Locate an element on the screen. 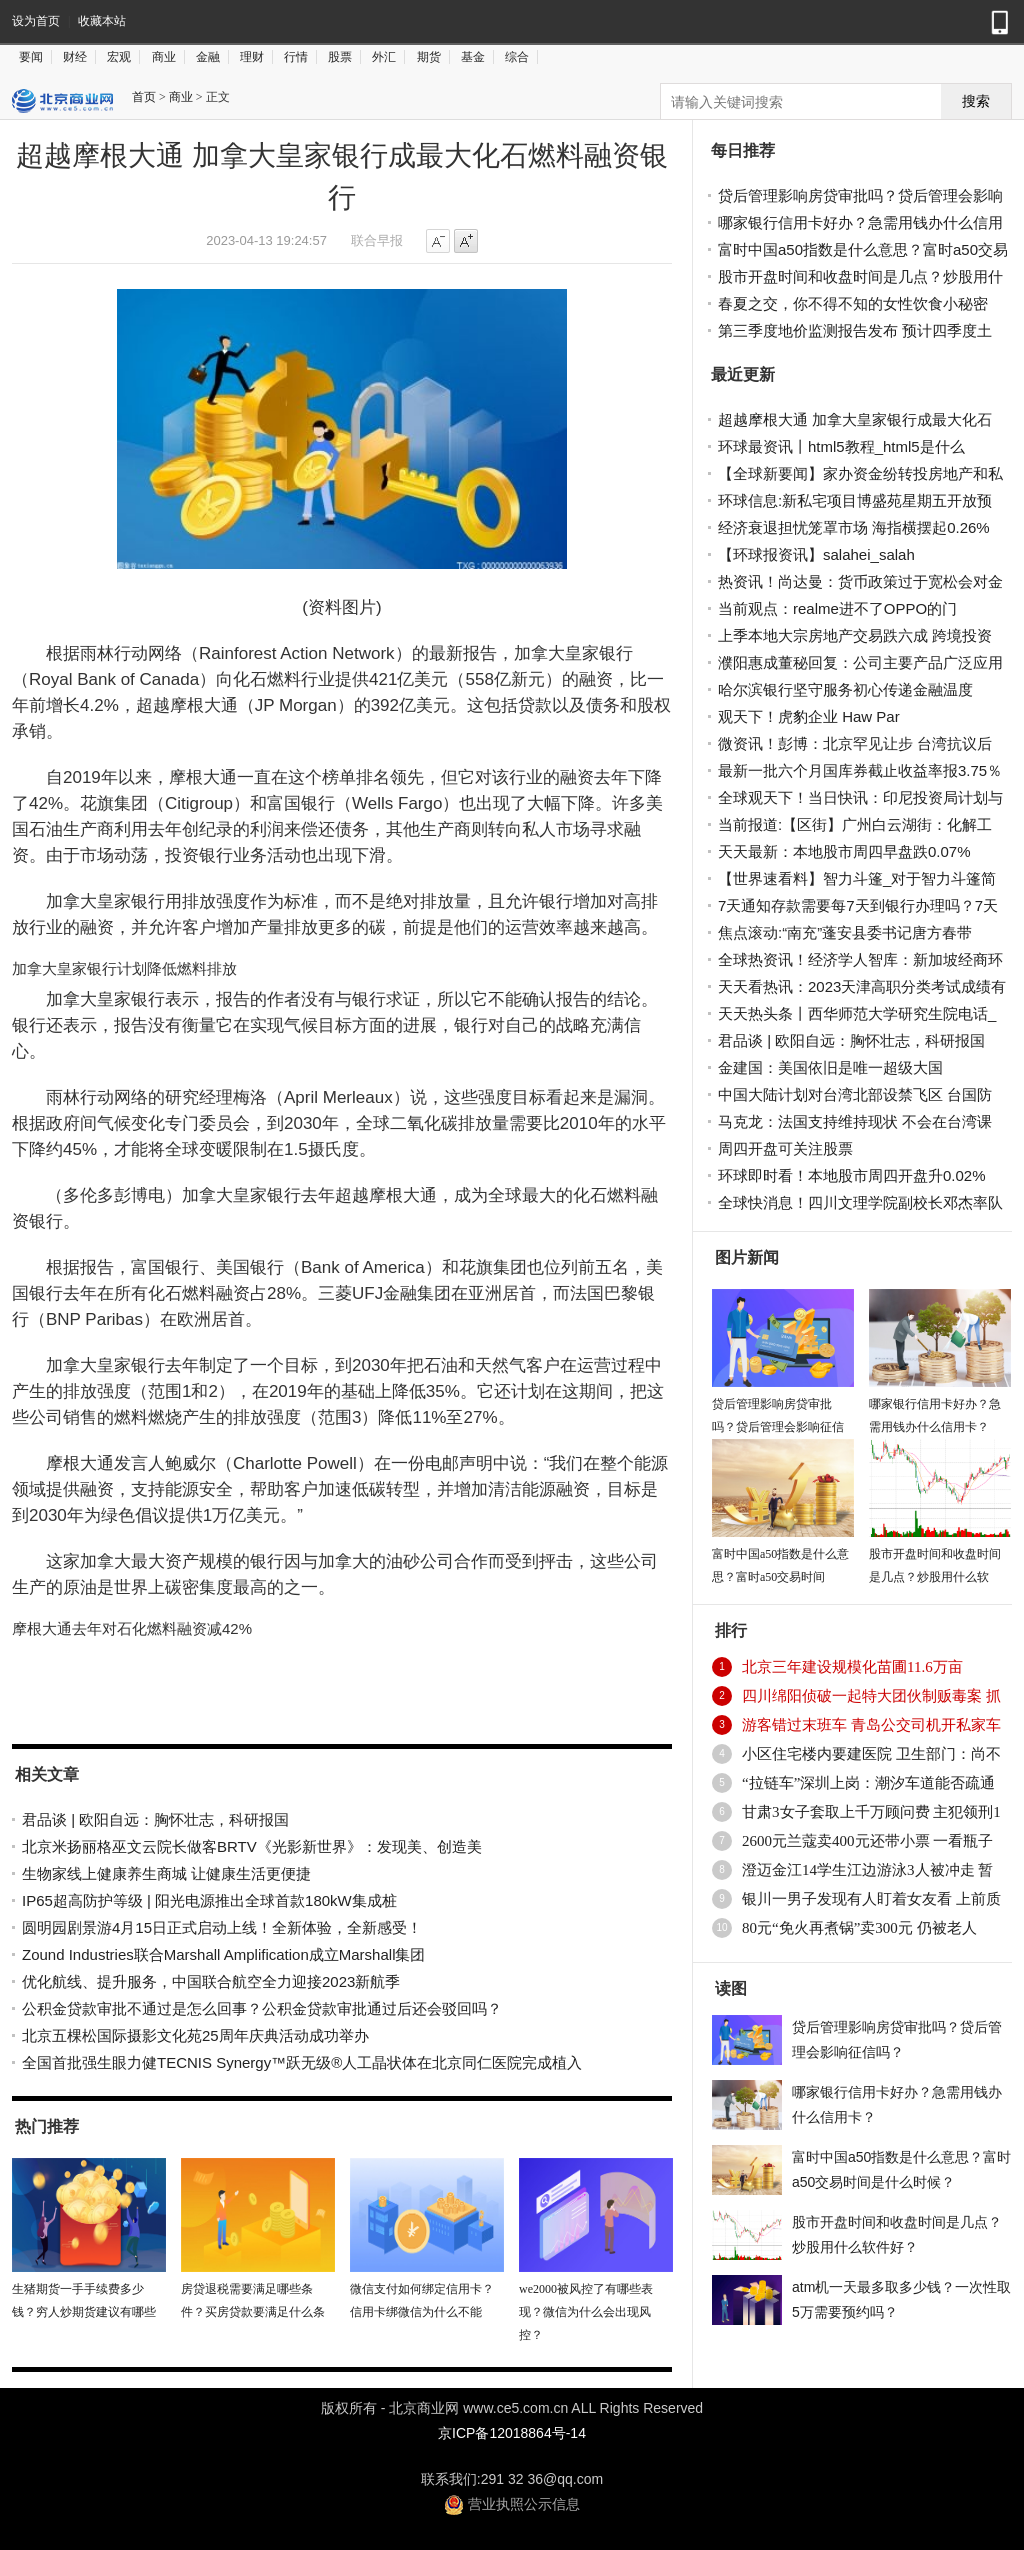 The image size is (1024, 2550). 全国首批强生眼力健TECNIS Synergy™跃无级®人工晶状体在北京同仁医院完成植入 is located at coordinates (302, 2062).